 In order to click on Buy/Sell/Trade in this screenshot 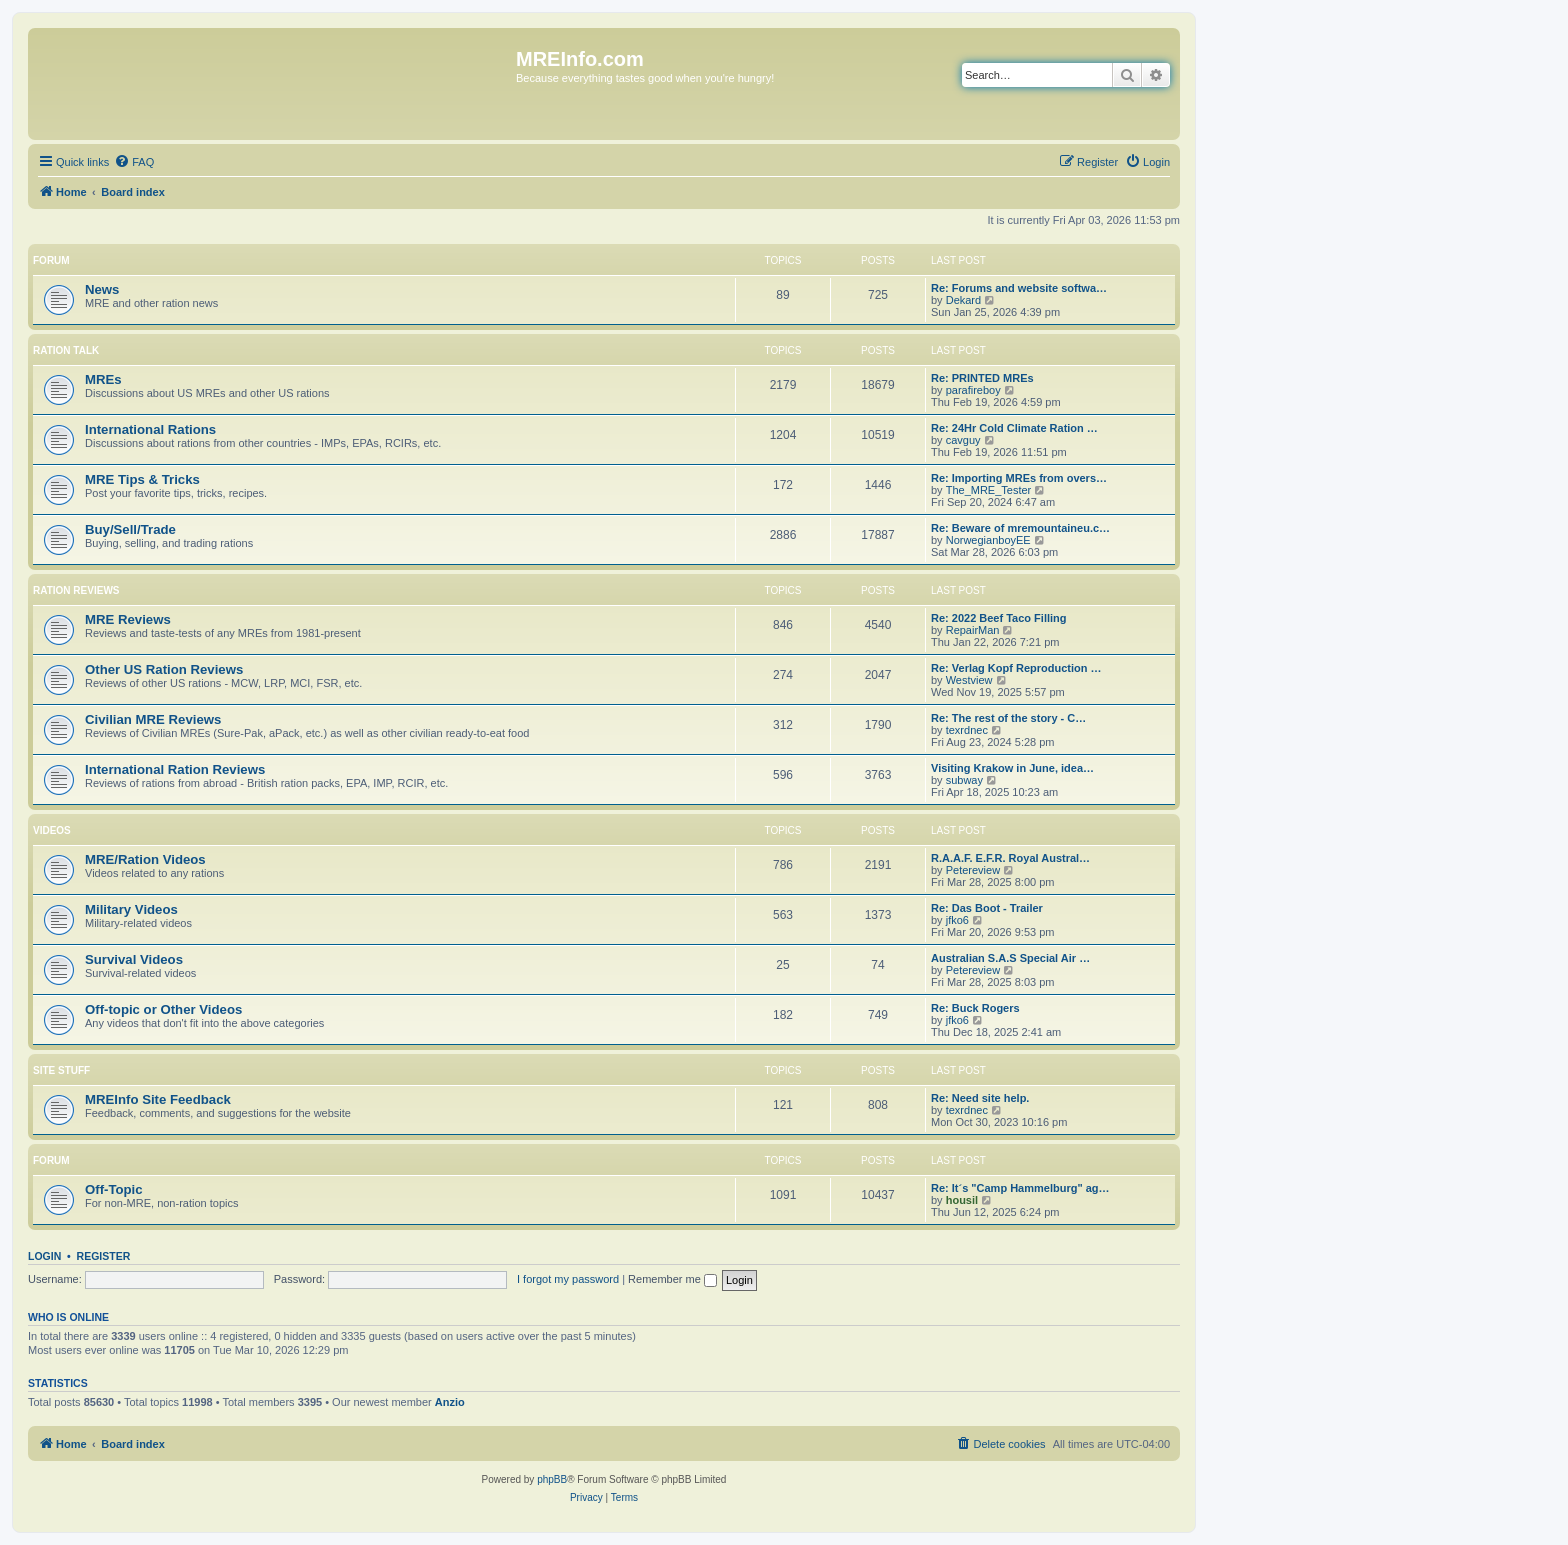, I will do `click(130, 529)`.